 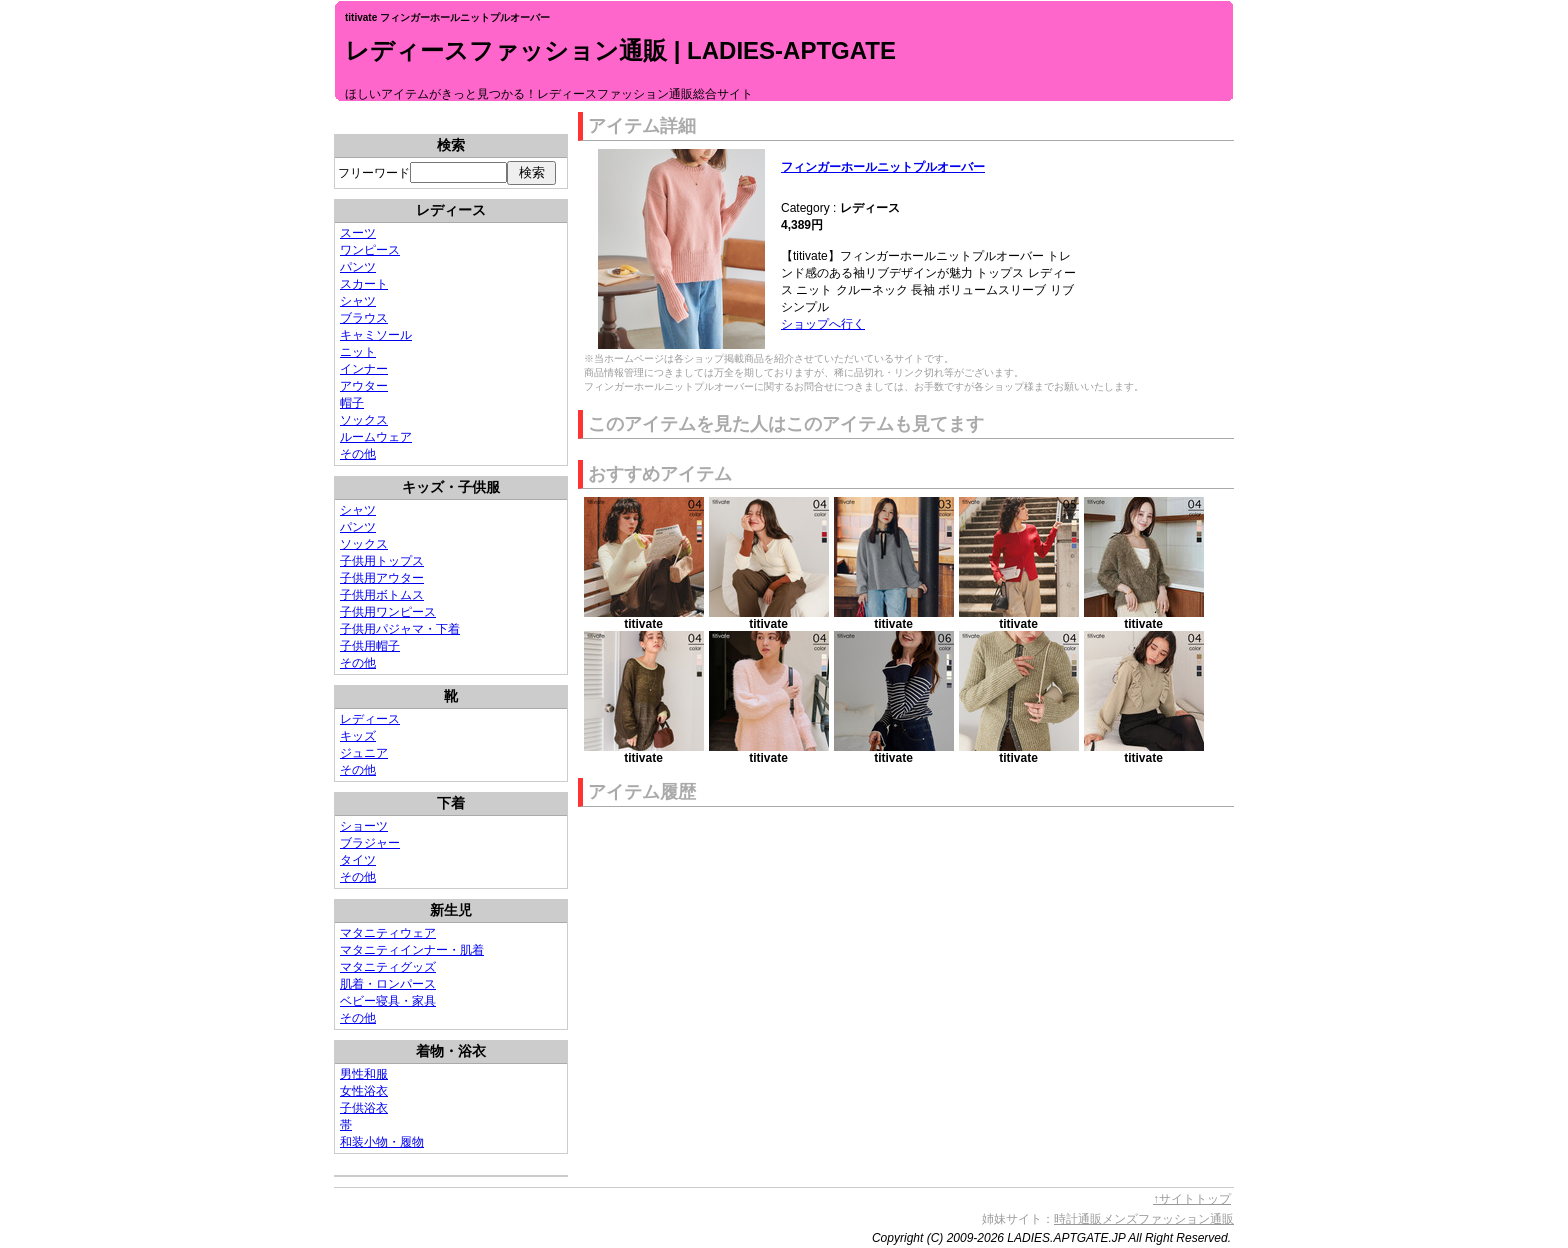 What do you see at coordinates (352, 403) in the screenshot?
I see `帽子` at bounding box center [352, 403].